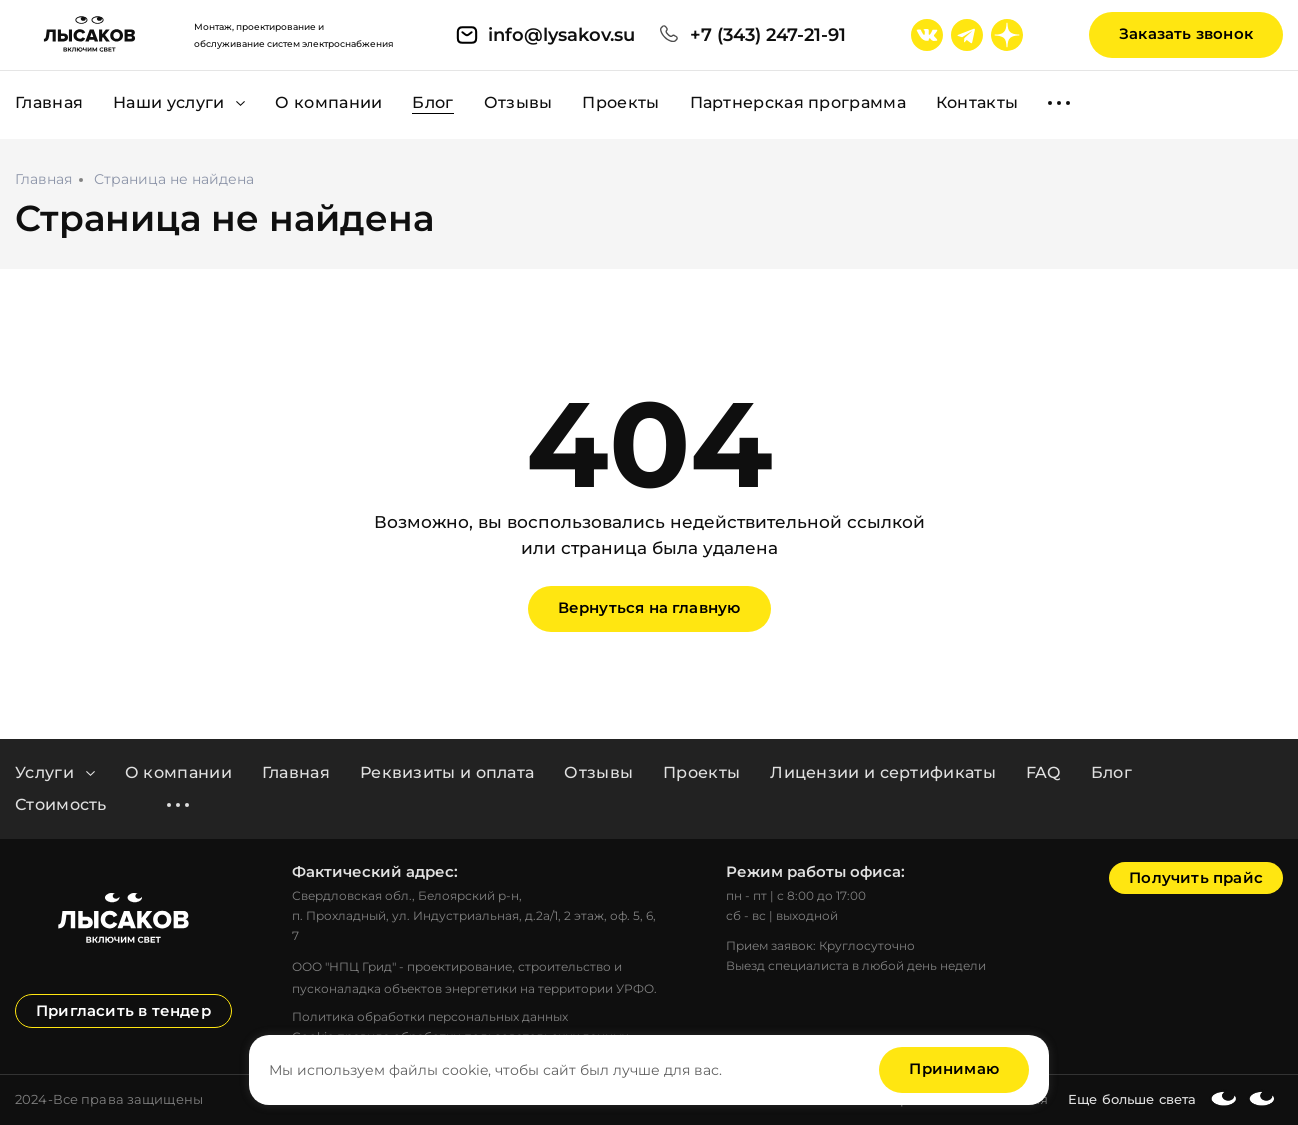 Image resolution: width=1298 pixels, height=1125 pixels. I want to click on Главная, so click(296, 773).